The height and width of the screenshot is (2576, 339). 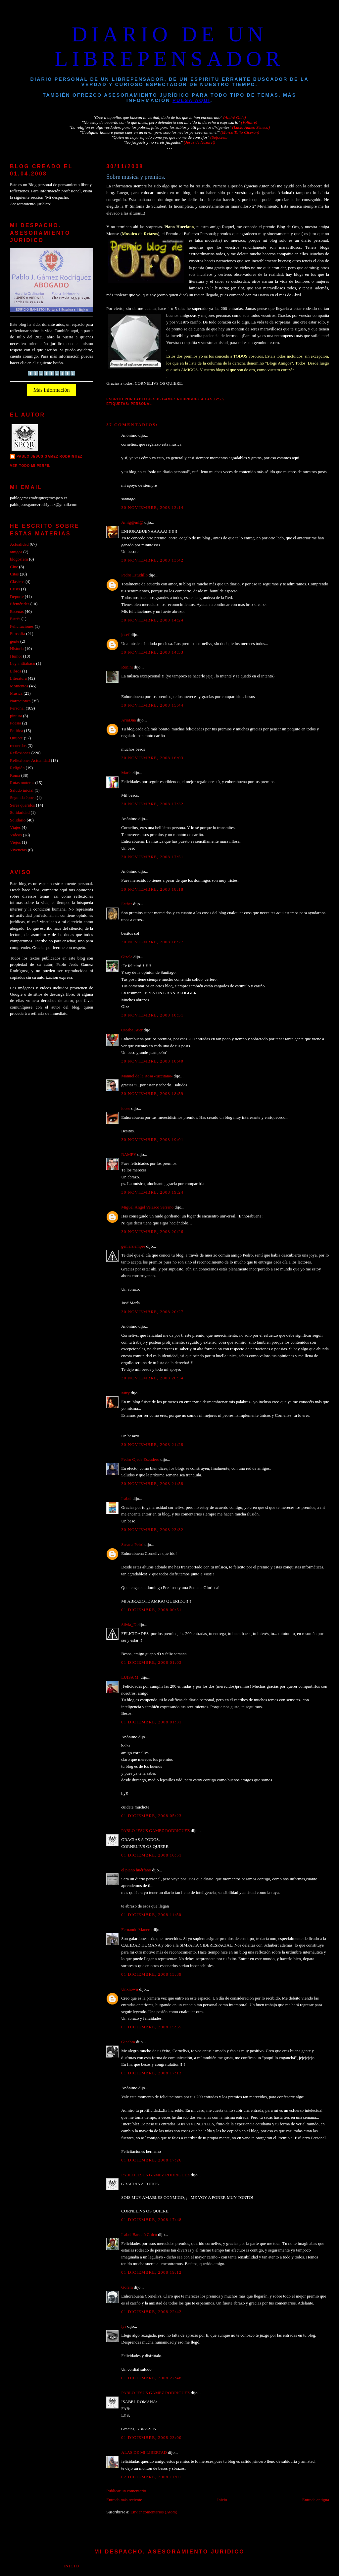 What do you see at coordinates (152, 1529) in the screenshot?
I see `30 noviembre, 2008 23:32` at bounding box center [152, 1529].